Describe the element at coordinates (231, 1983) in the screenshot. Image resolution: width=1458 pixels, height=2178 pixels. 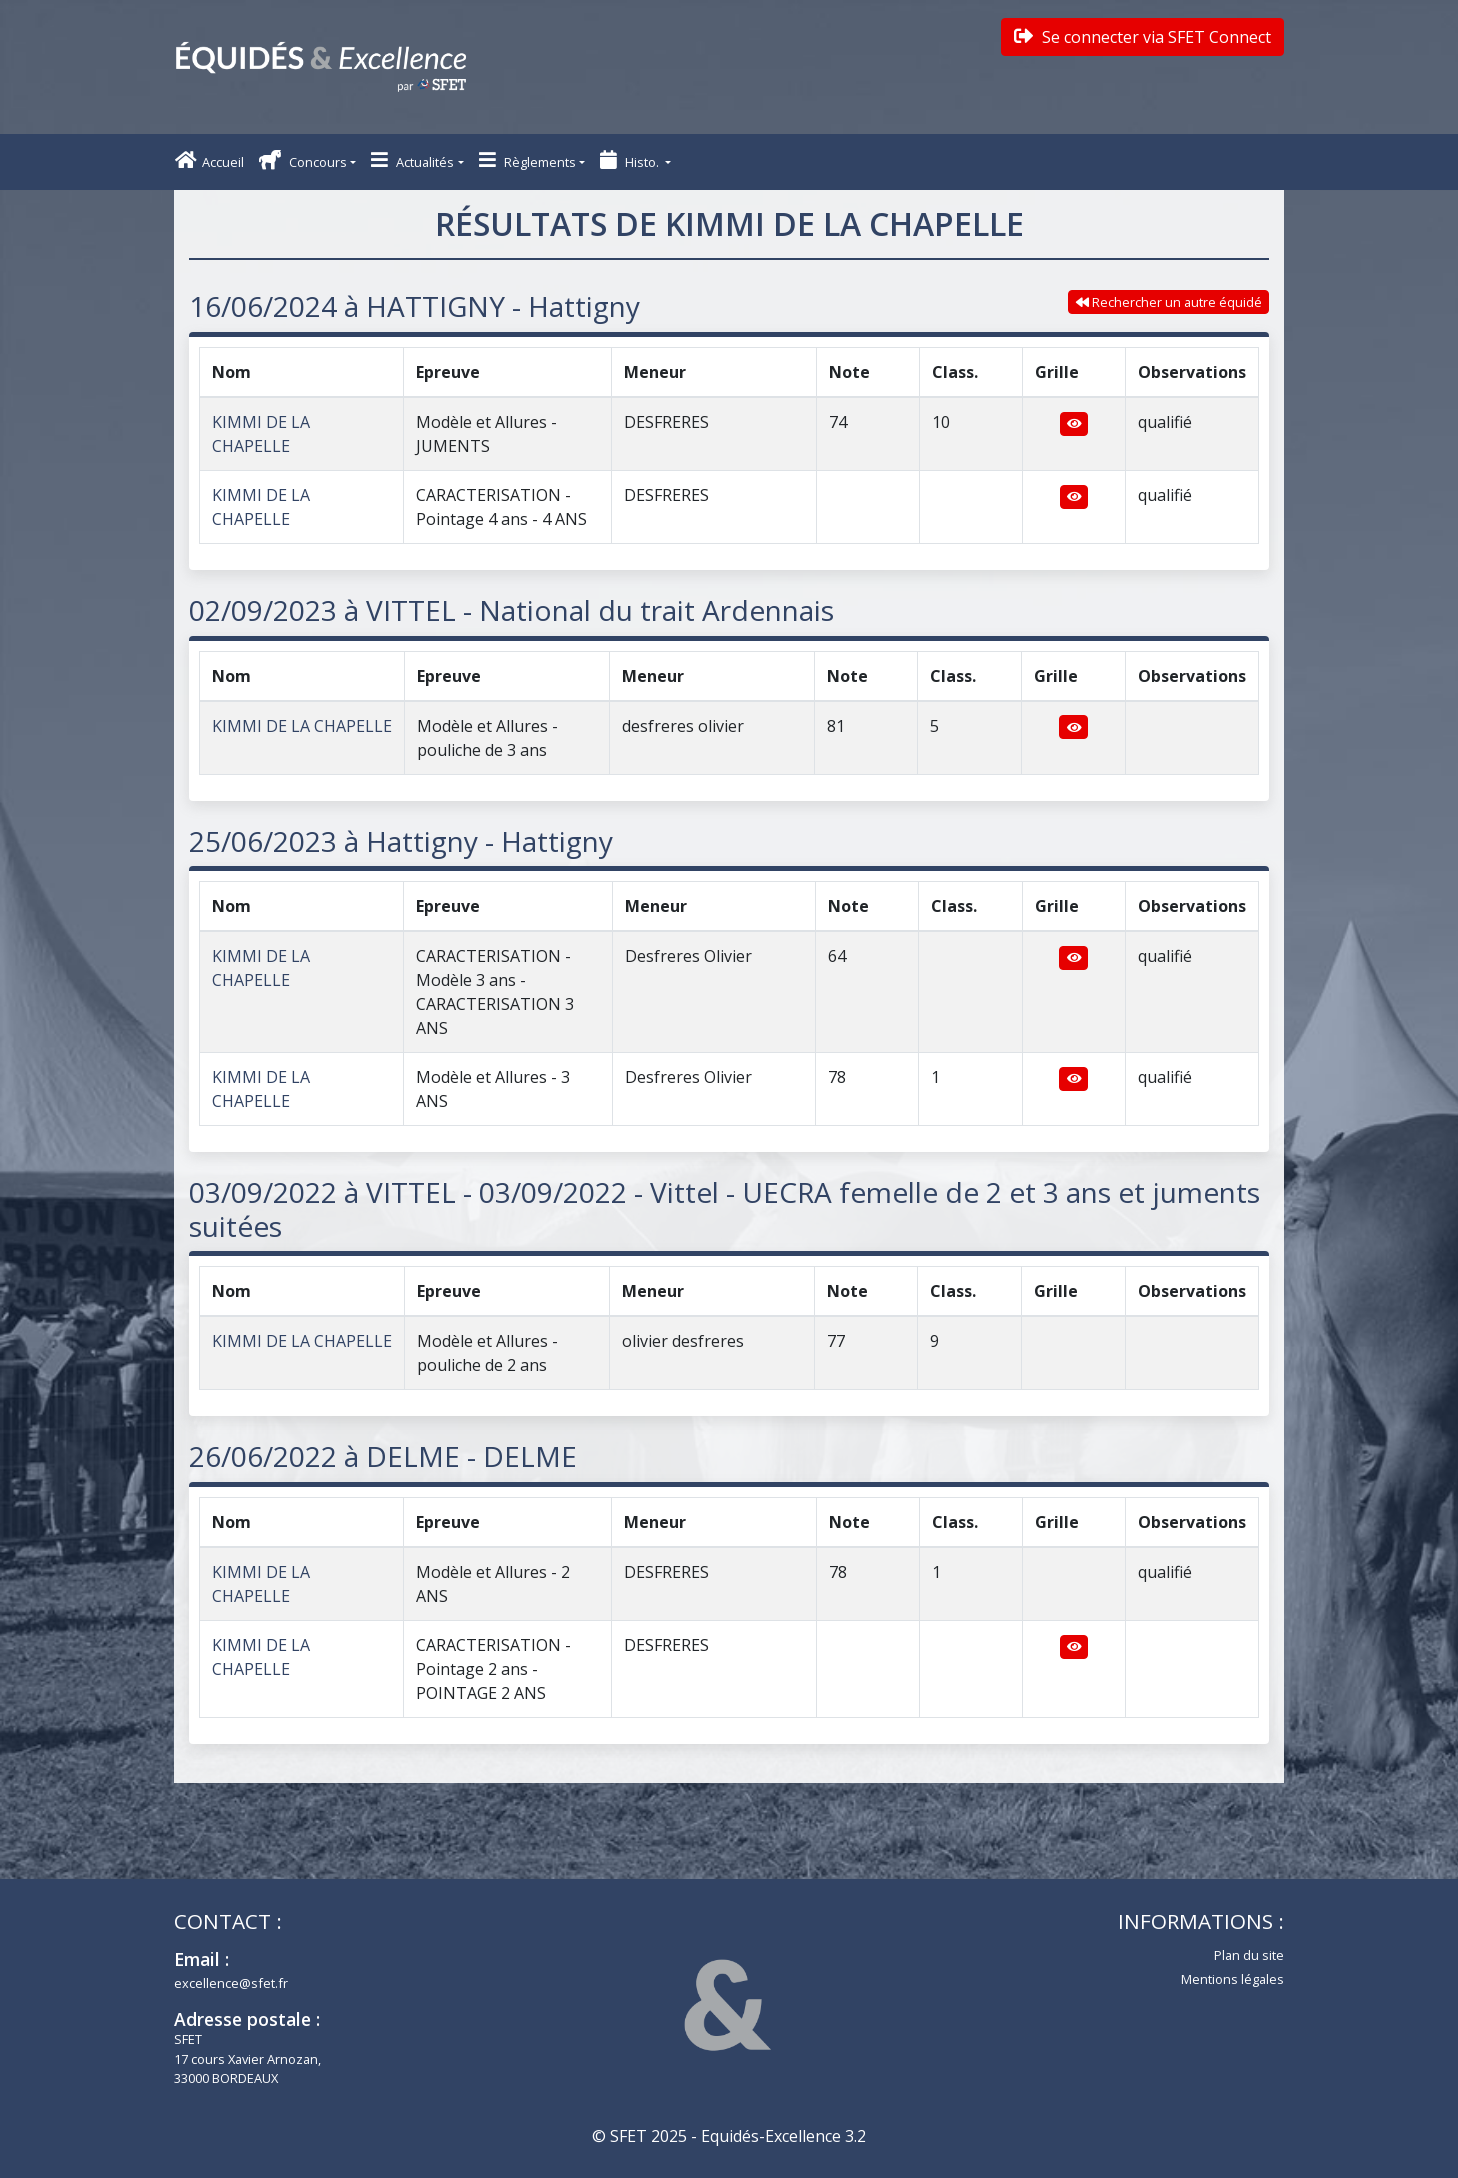
I see `excellence@sfet.fr` at that location.